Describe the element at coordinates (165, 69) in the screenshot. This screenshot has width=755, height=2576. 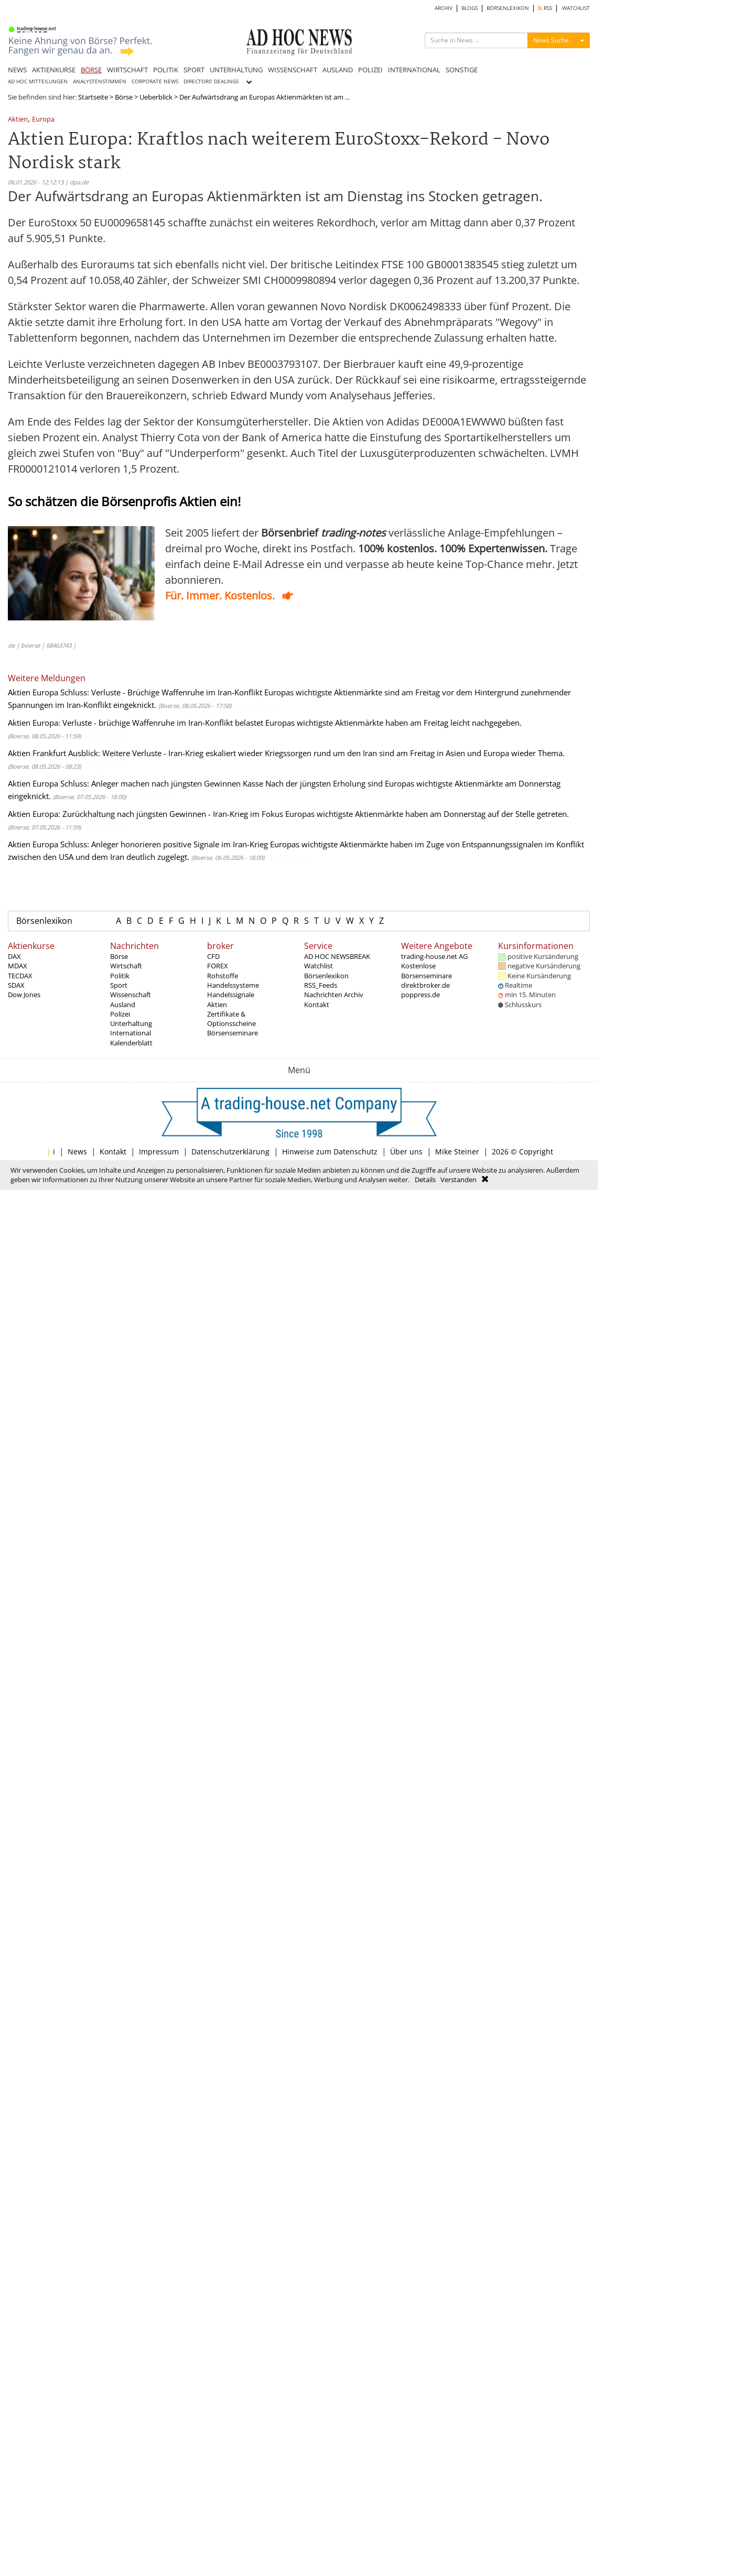
I see `POLITIK` at that location.